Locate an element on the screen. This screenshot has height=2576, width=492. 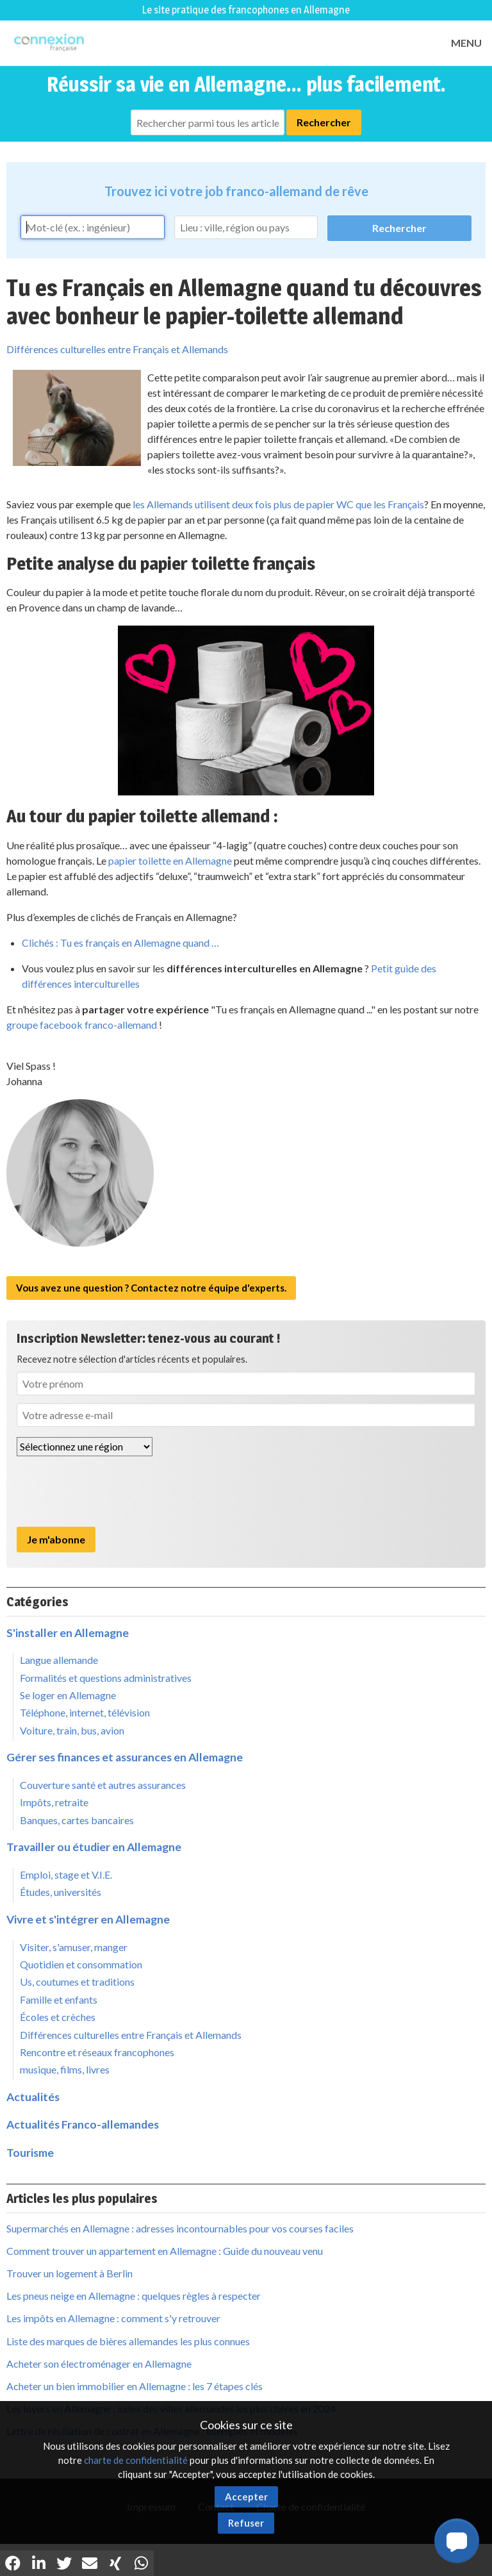
Acheter son électroménager en Allemagne is located at coordinates (99, 2363).